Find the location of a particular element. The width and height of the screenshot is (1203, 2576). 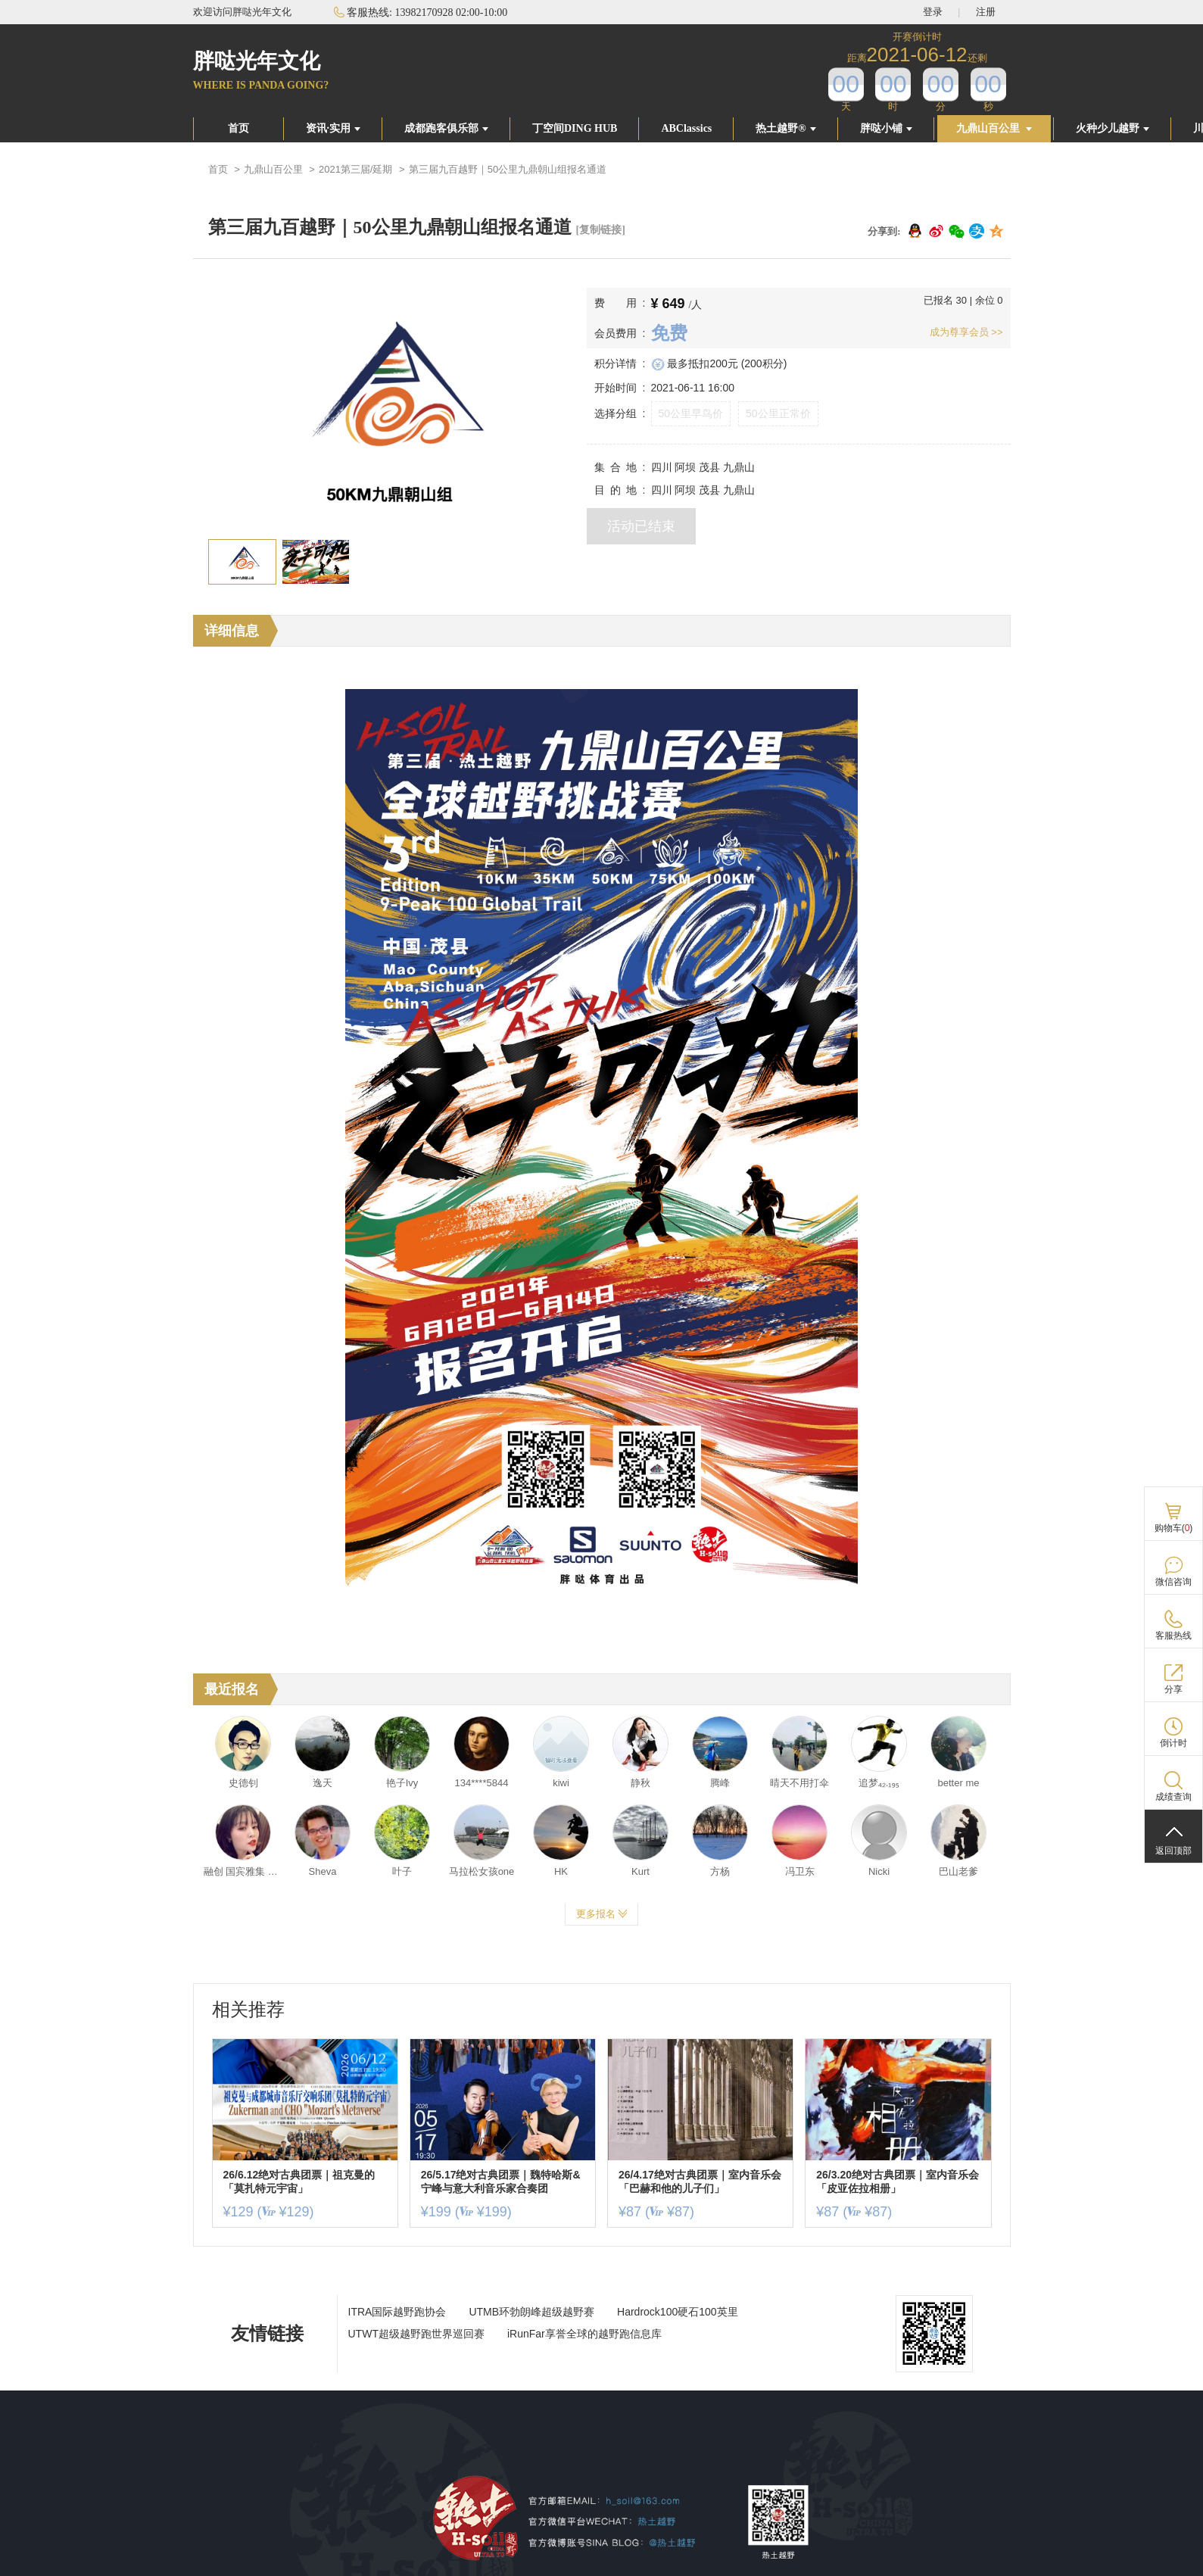

26/5.17绝对古典团票｜魏特哈斯&宁峰与意大利音乐家合奏团 is located at coordinates (501, 2181).